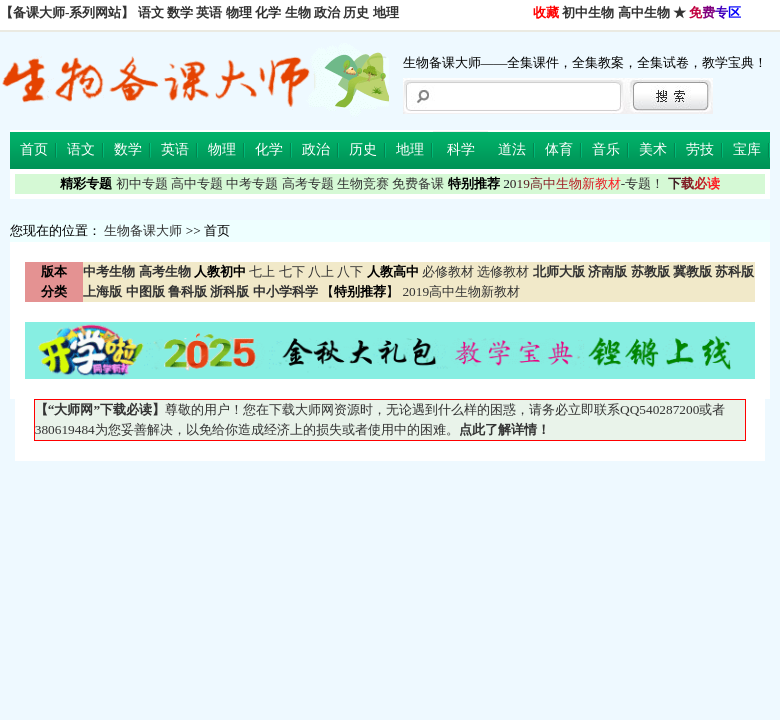  Describe the element at coordinates (298, 12) in the screenshot. I see `生物` at that location.